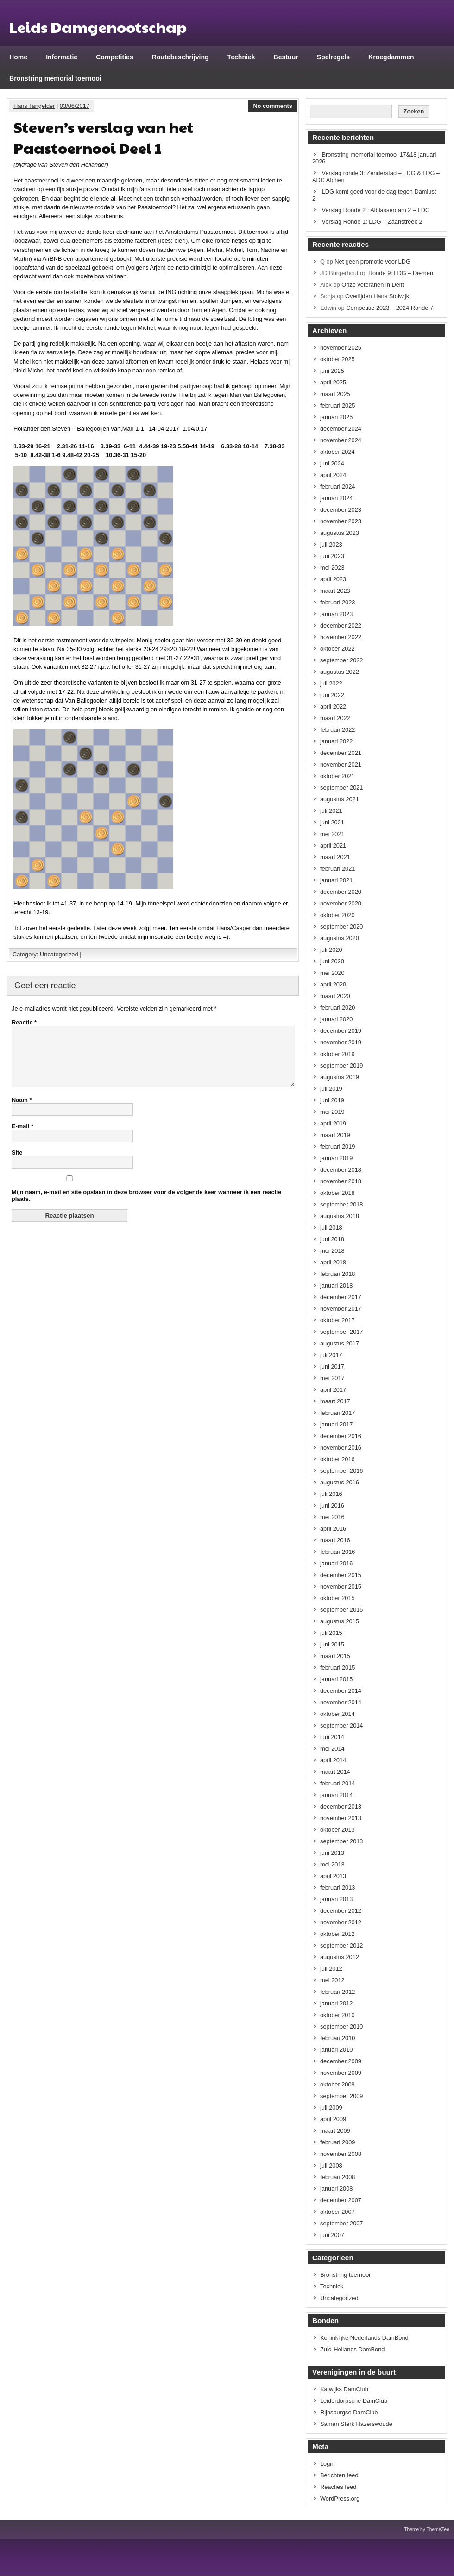  Describe the element at coordinates (400, 273) in the screenshot. I see `Ronde 9: LDG – Diemen` at that location.